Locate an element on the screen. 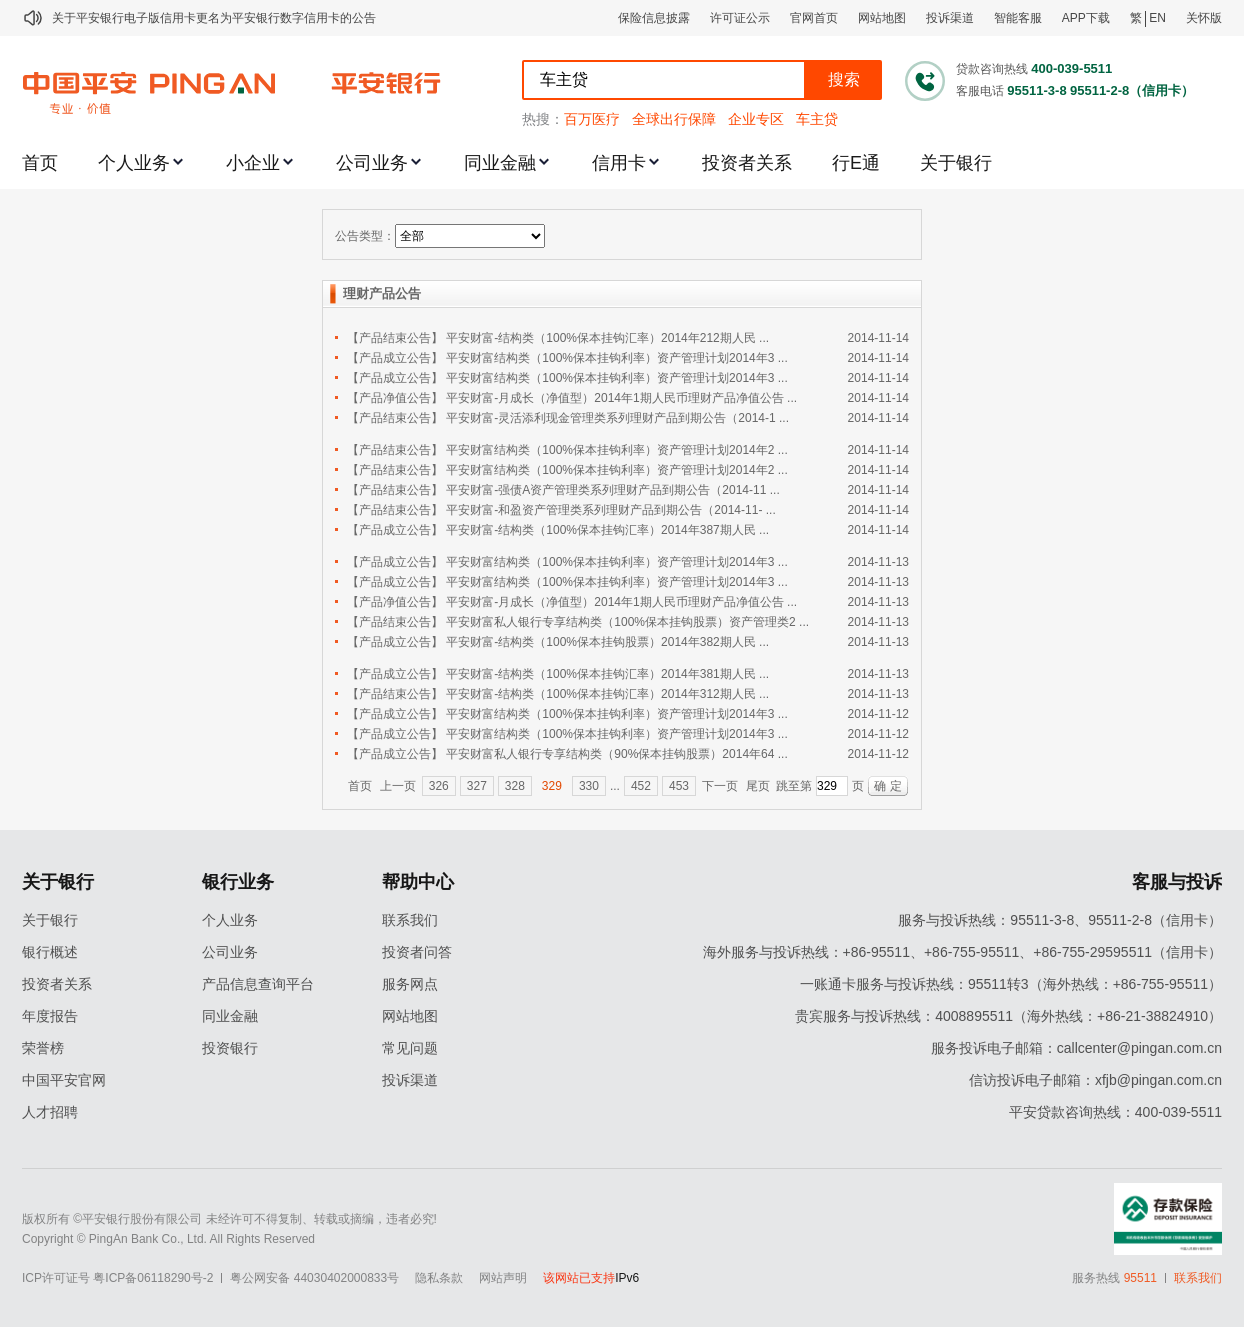 The image size is (1244, 1327). 452 is located at coordinates (641, 786).